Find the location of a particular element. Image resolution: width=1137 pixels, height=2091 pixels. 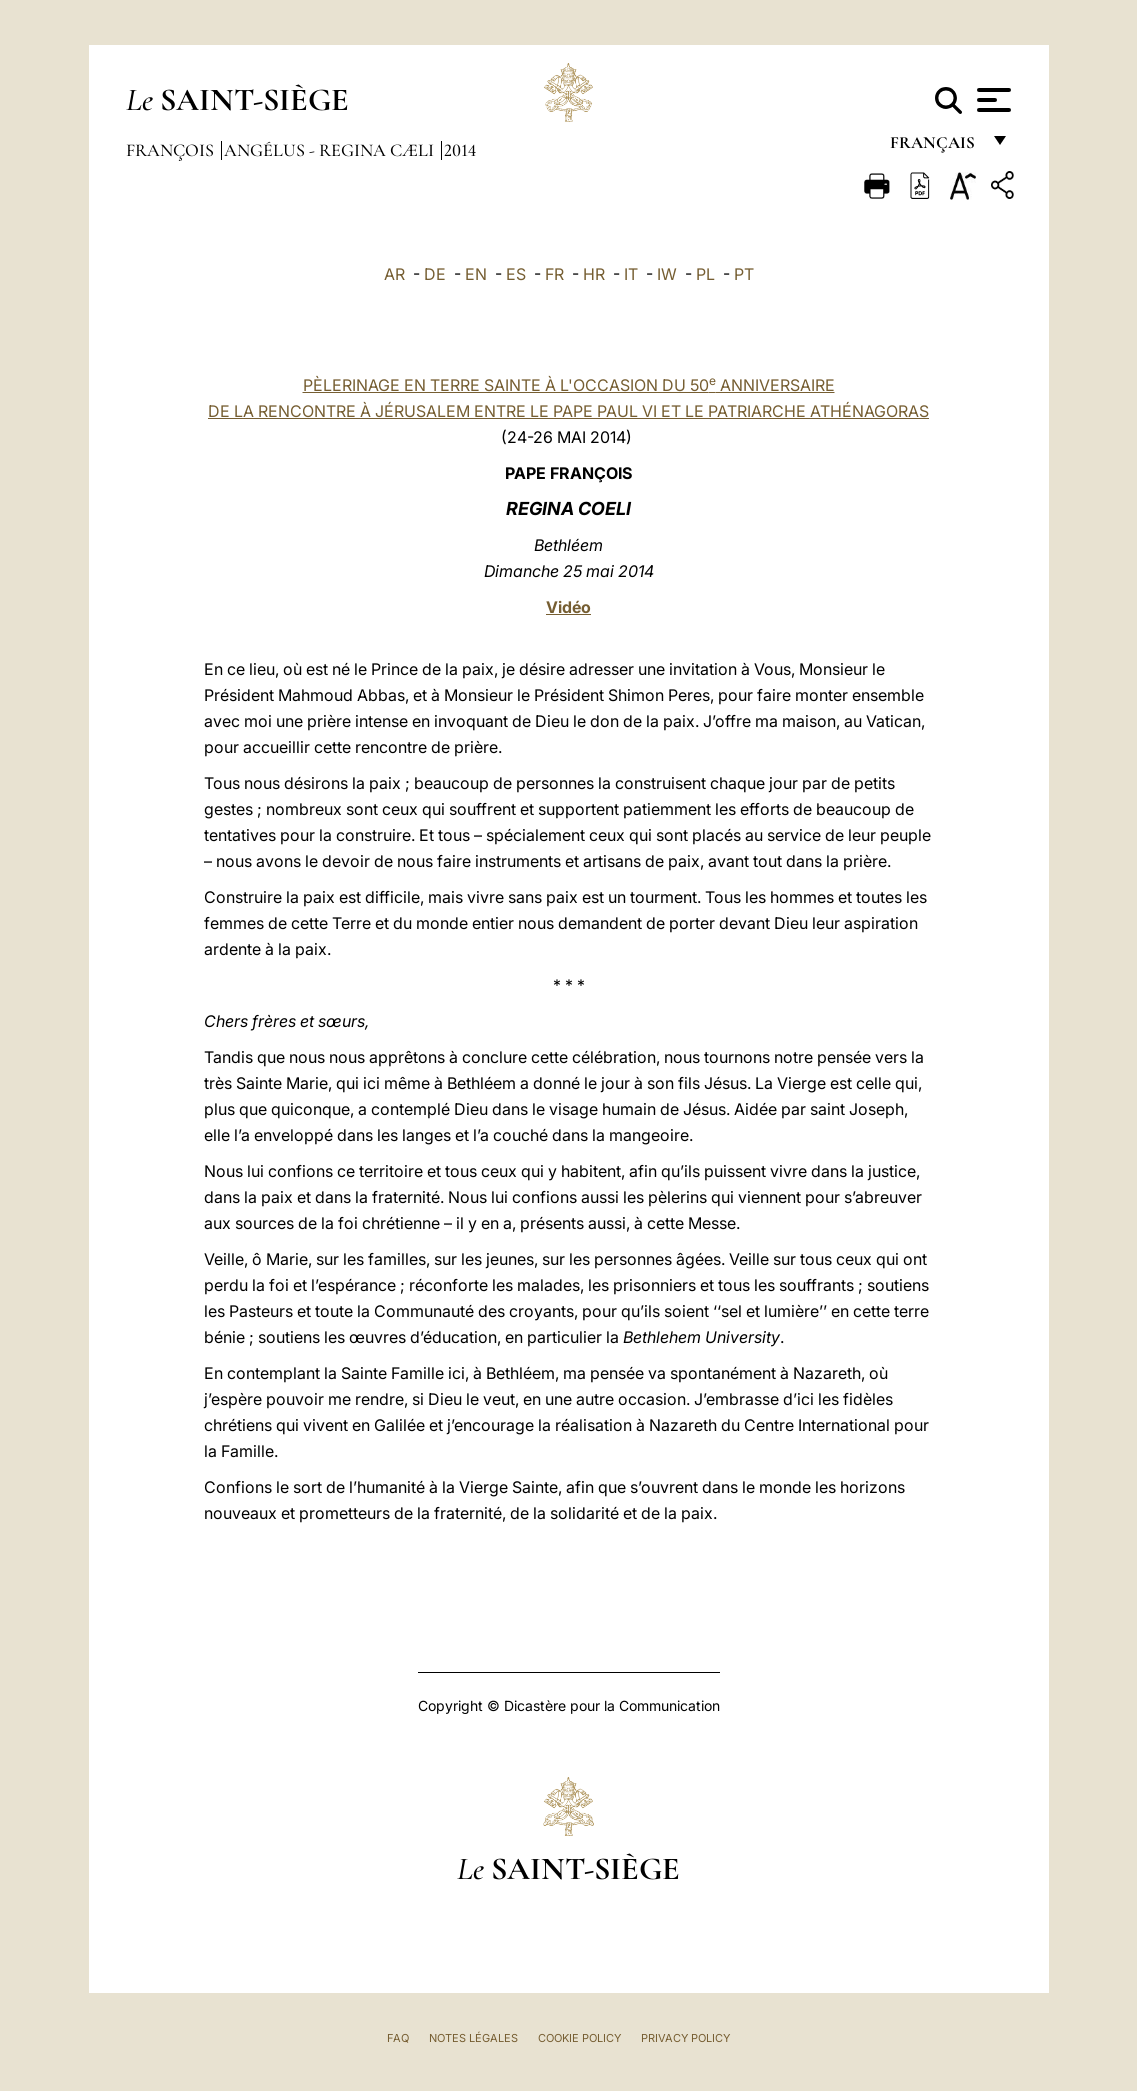

2014 is located at coordinates (460, 150).